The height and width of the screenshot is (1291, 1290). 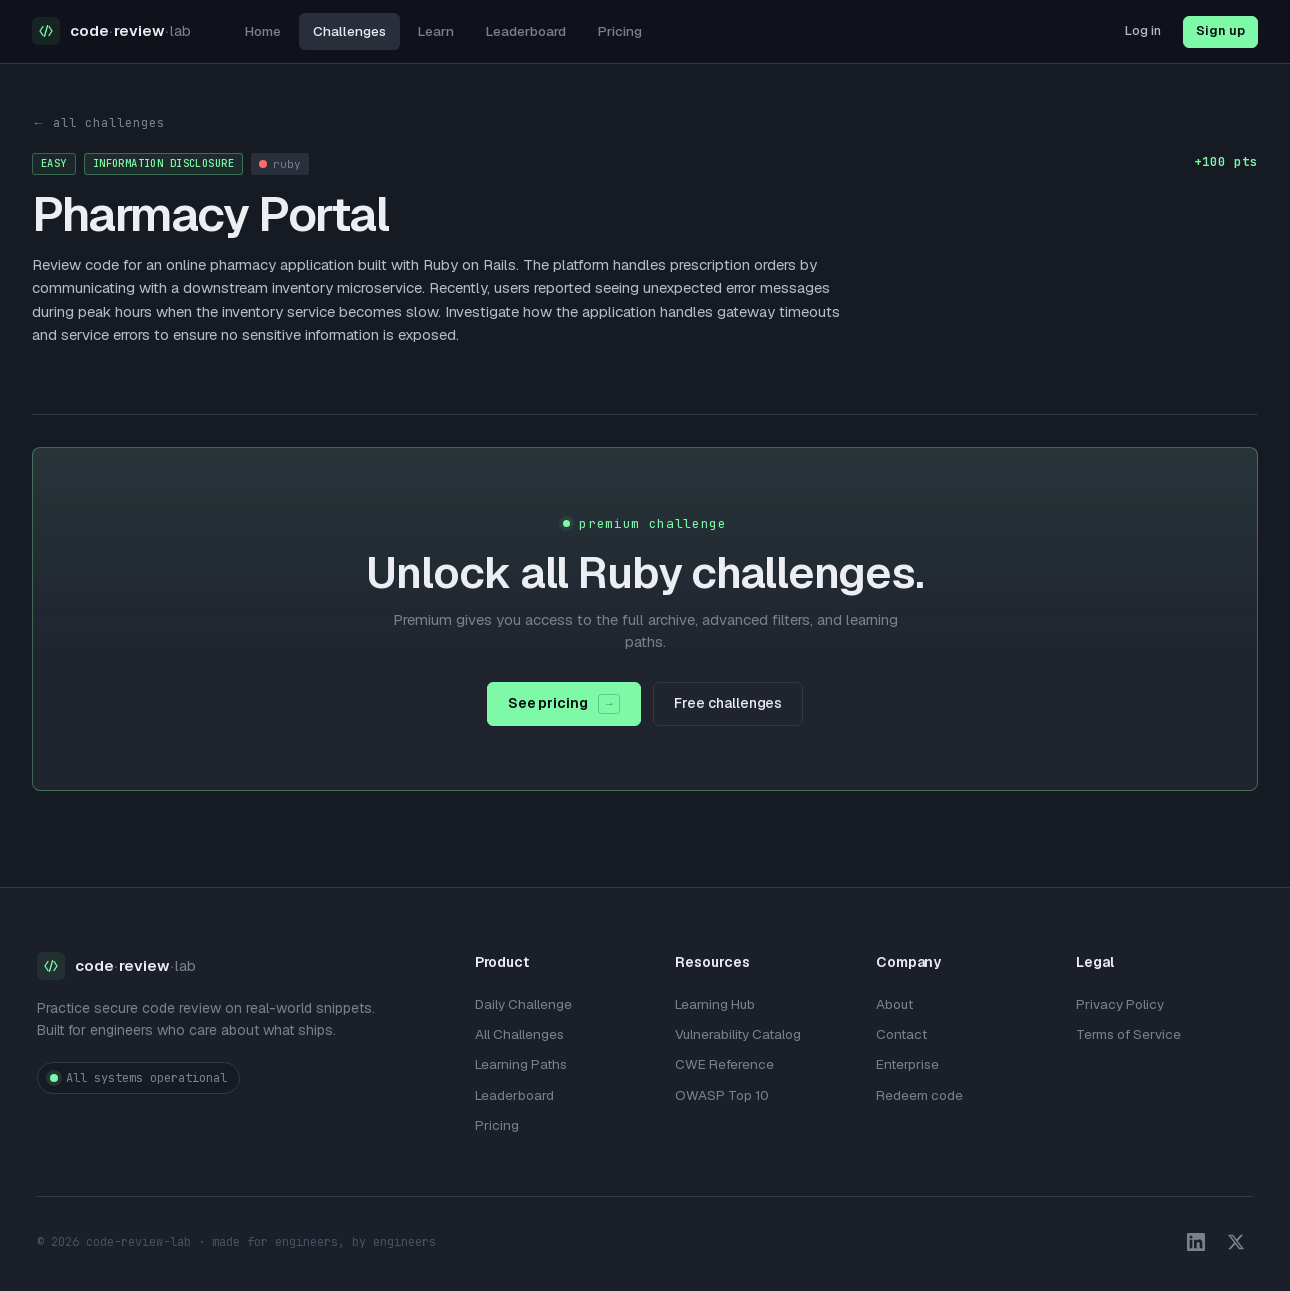 What do you see at coordinates (1120, 1004) in the screenshot?
I see `Privacy Policy` at bounding box center [1120, 1004].